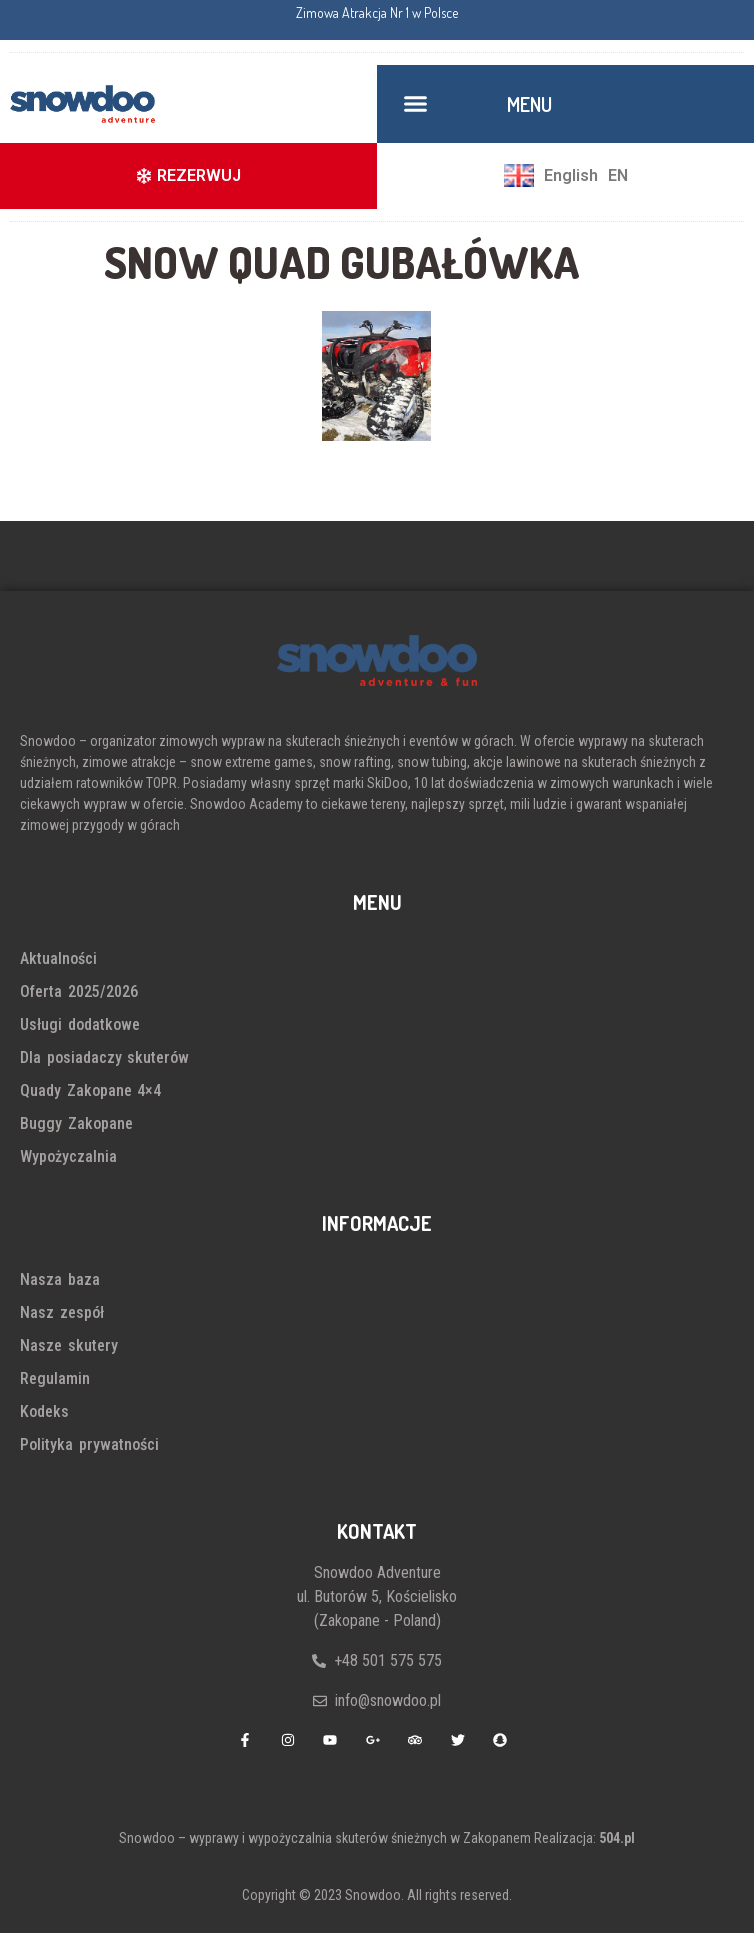  Describe the element at coordinates (68, 1156) in the screenshot. I see `Wypożyczalnia` at that location.